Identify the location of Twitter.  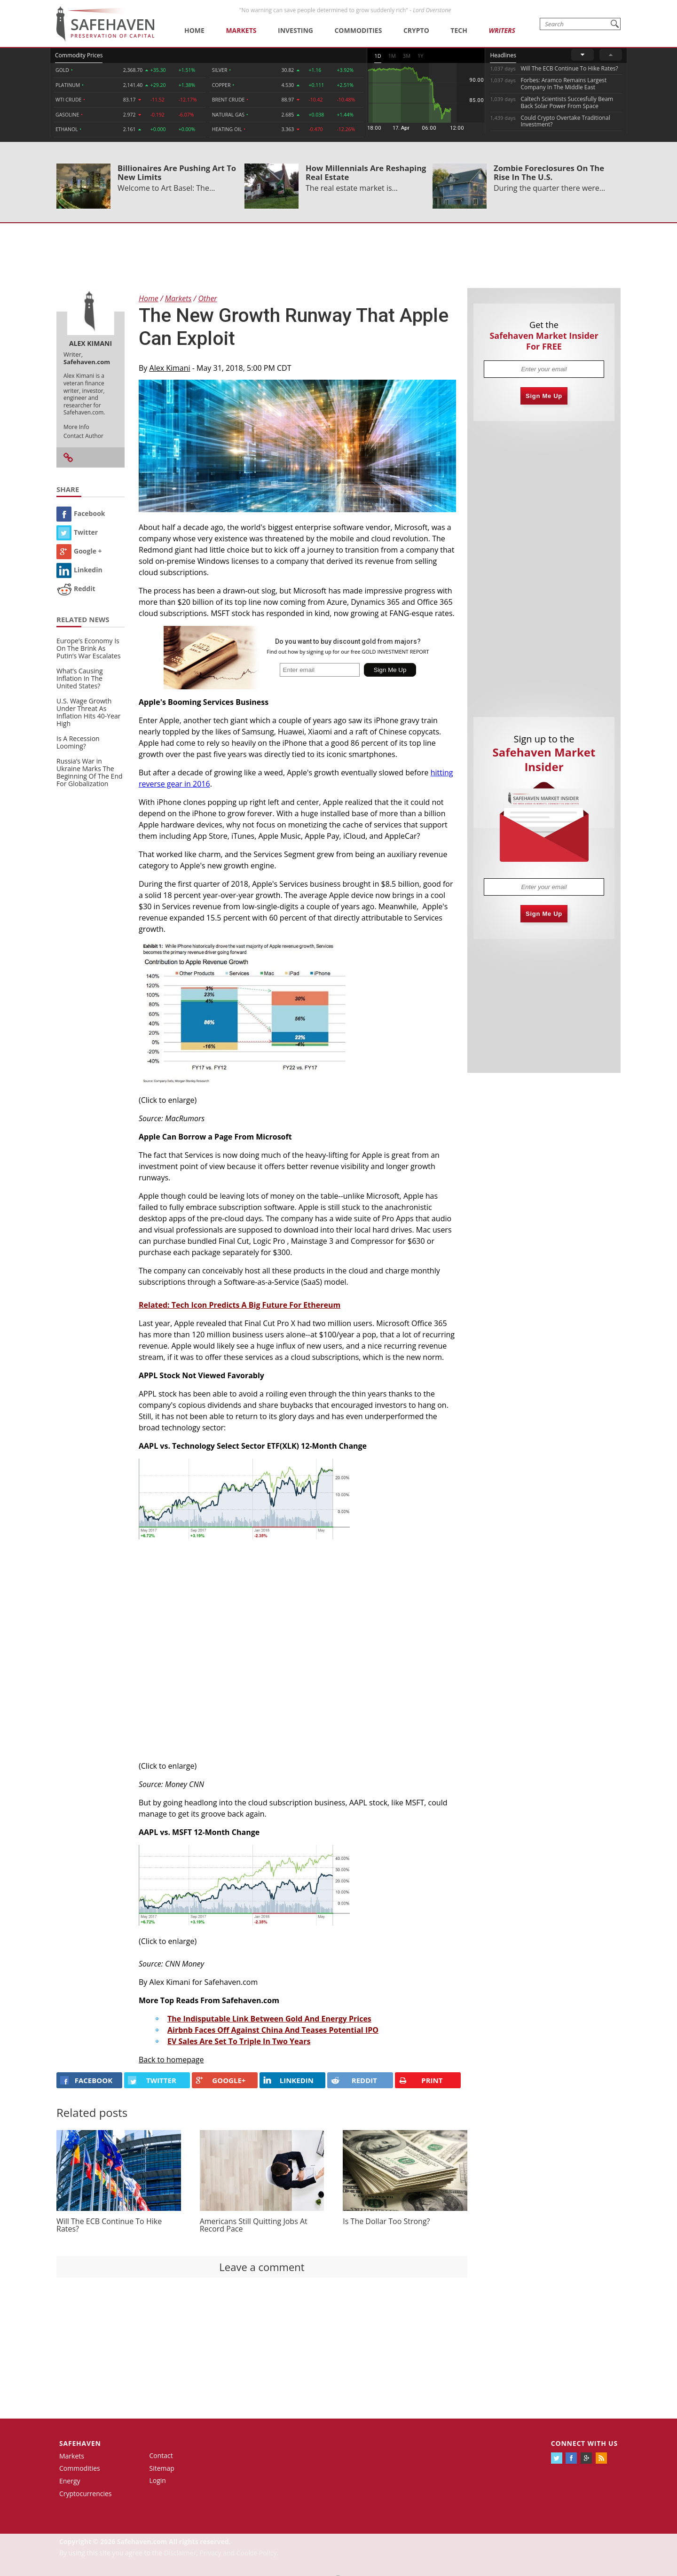
(77, 532).